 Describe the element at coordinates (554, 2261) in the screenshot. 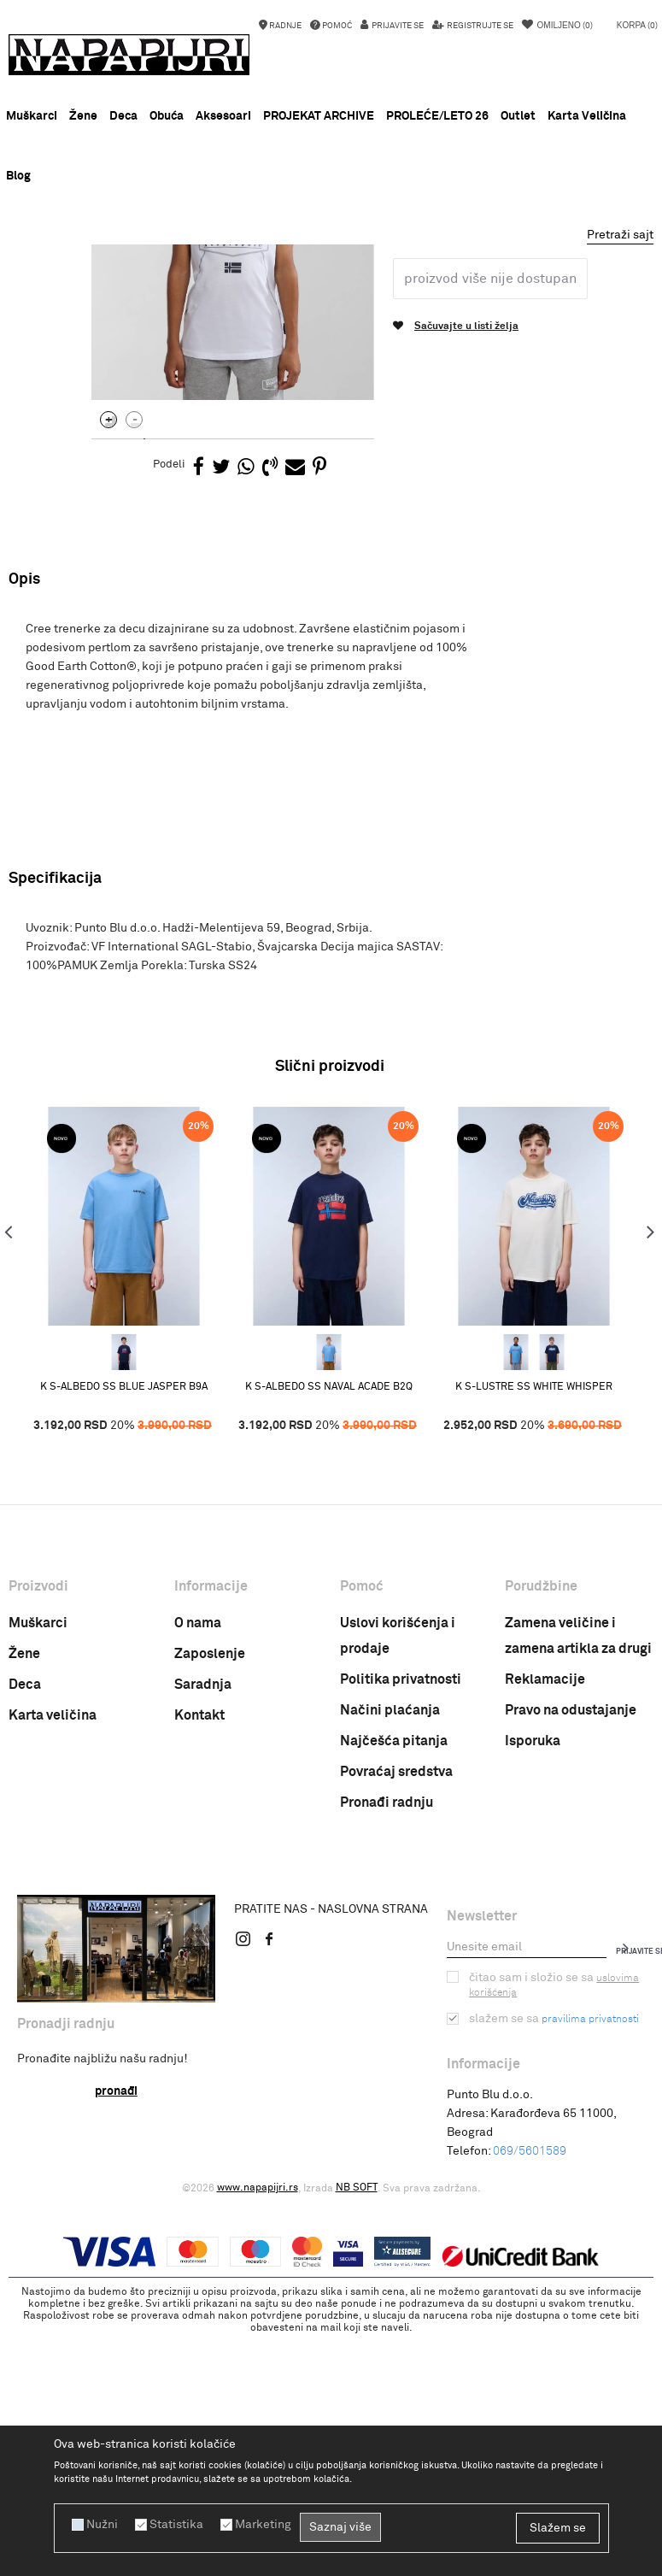

I see `Slažem se sa` at that location.